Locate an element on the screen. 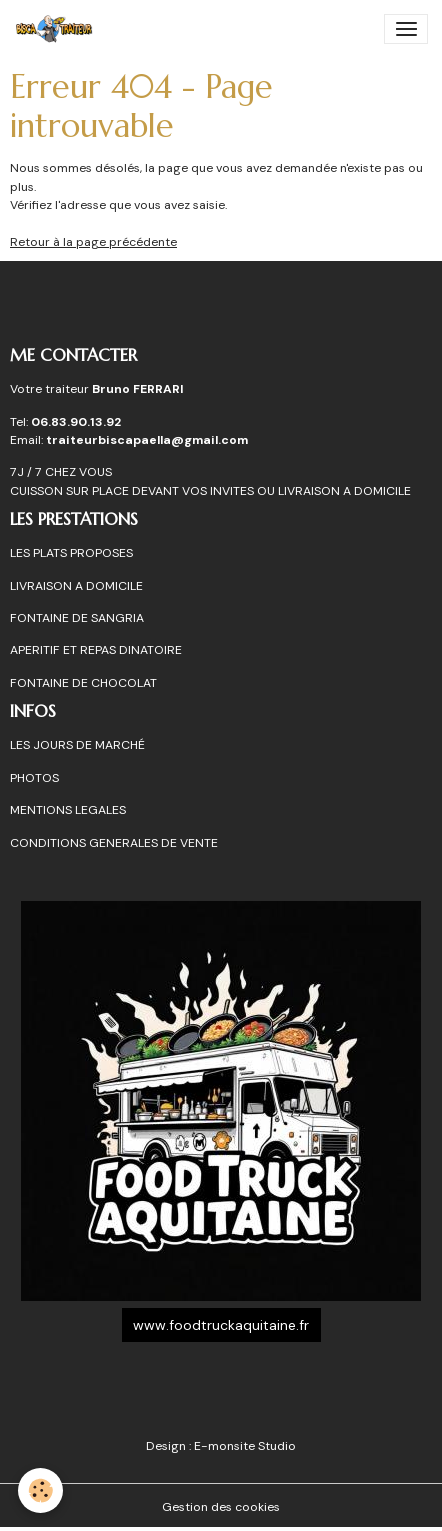  Retour à la page précédente is located at coordinates (93, 242).